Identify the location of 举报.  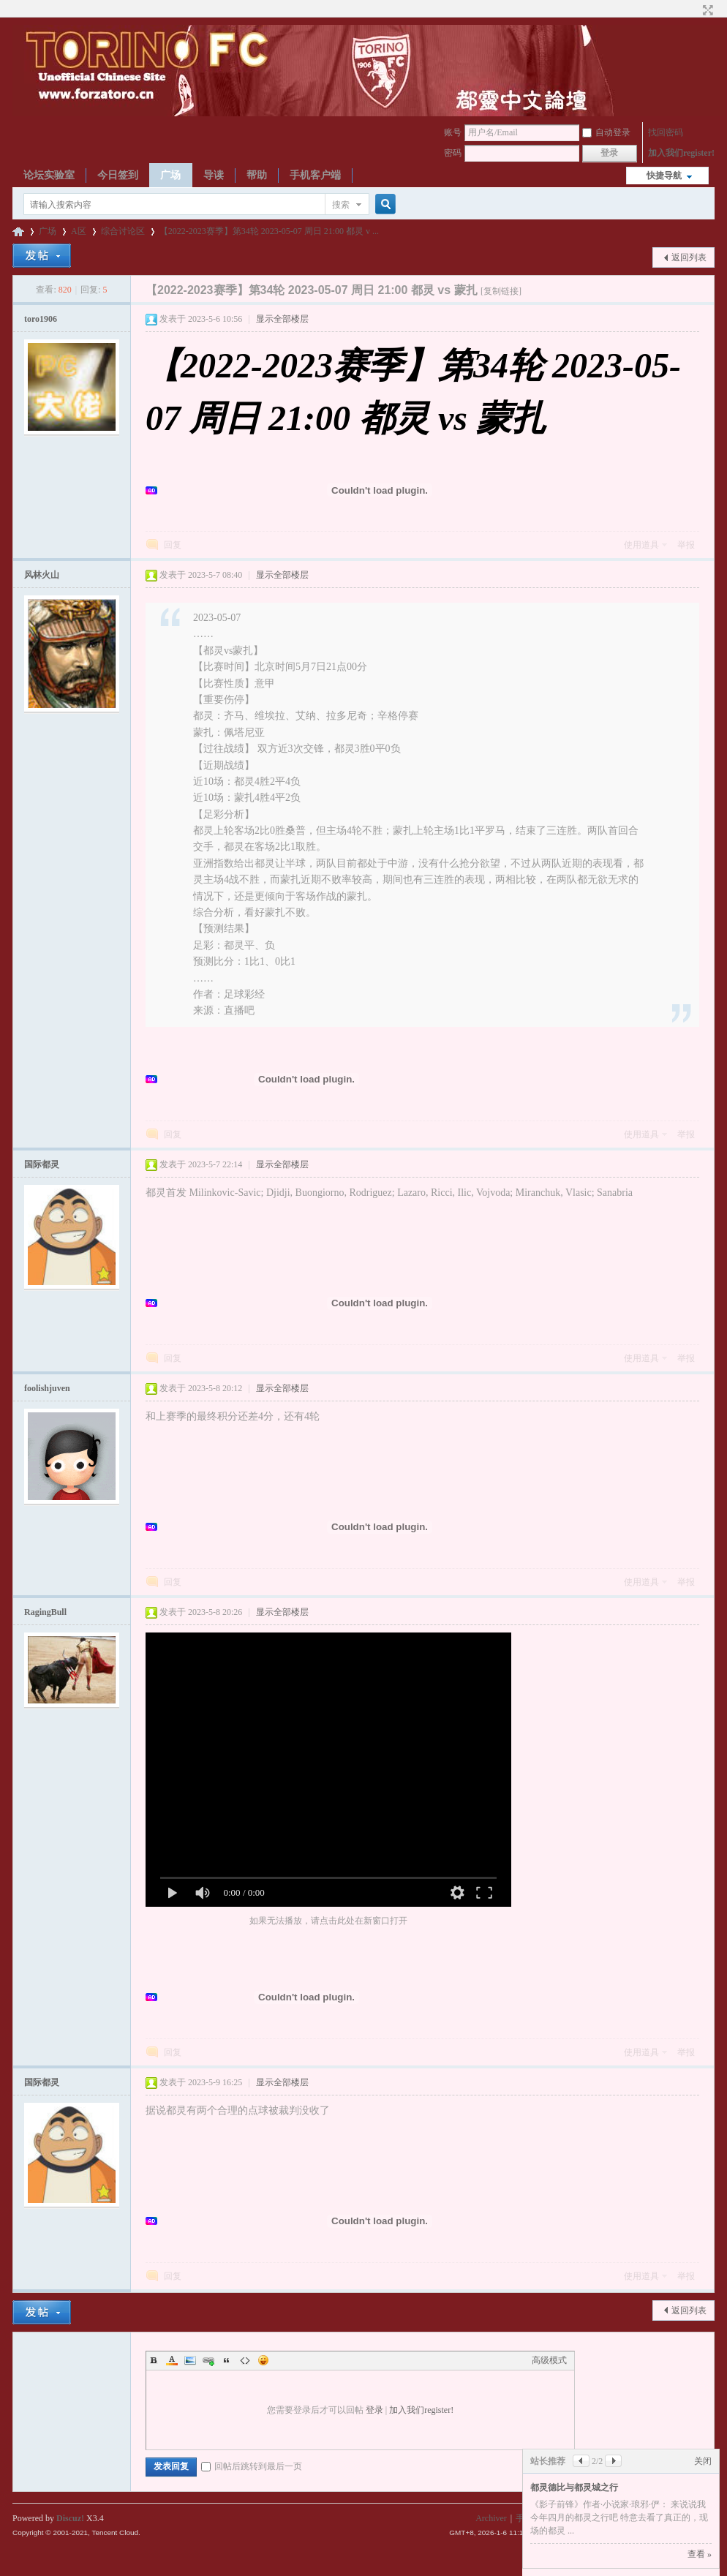
(686, 545).